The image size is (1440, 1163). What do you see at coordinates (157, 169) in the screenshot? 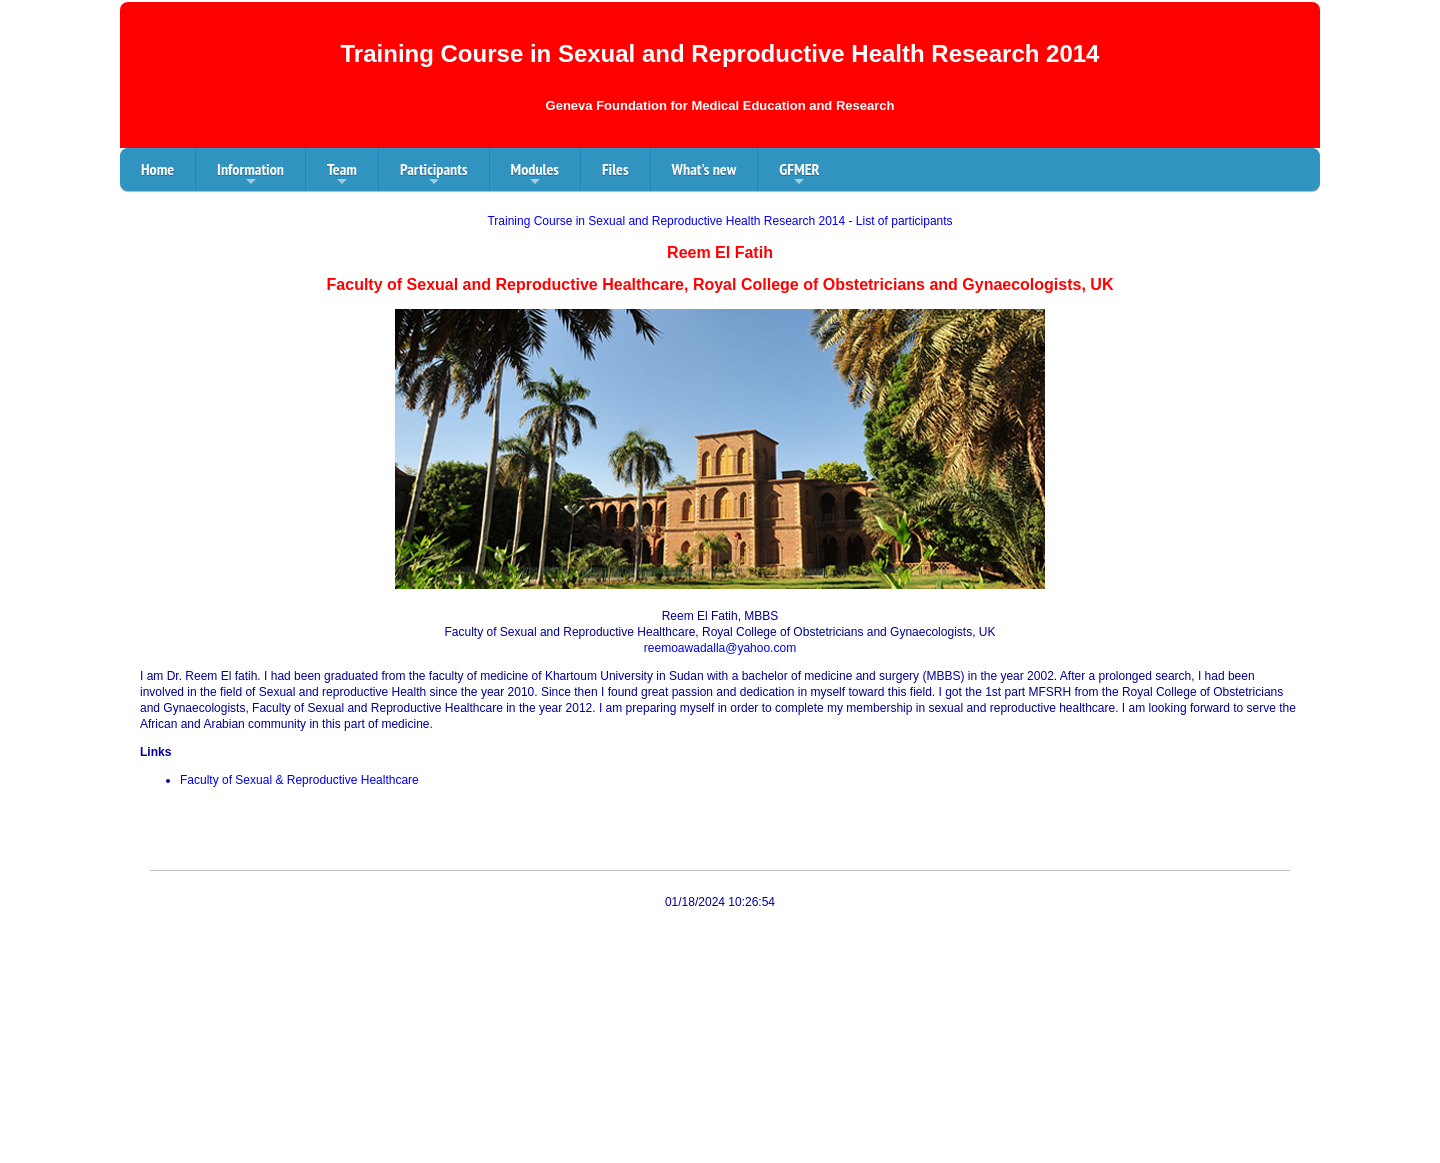
I see `Home` at bounding box center [157, 169].